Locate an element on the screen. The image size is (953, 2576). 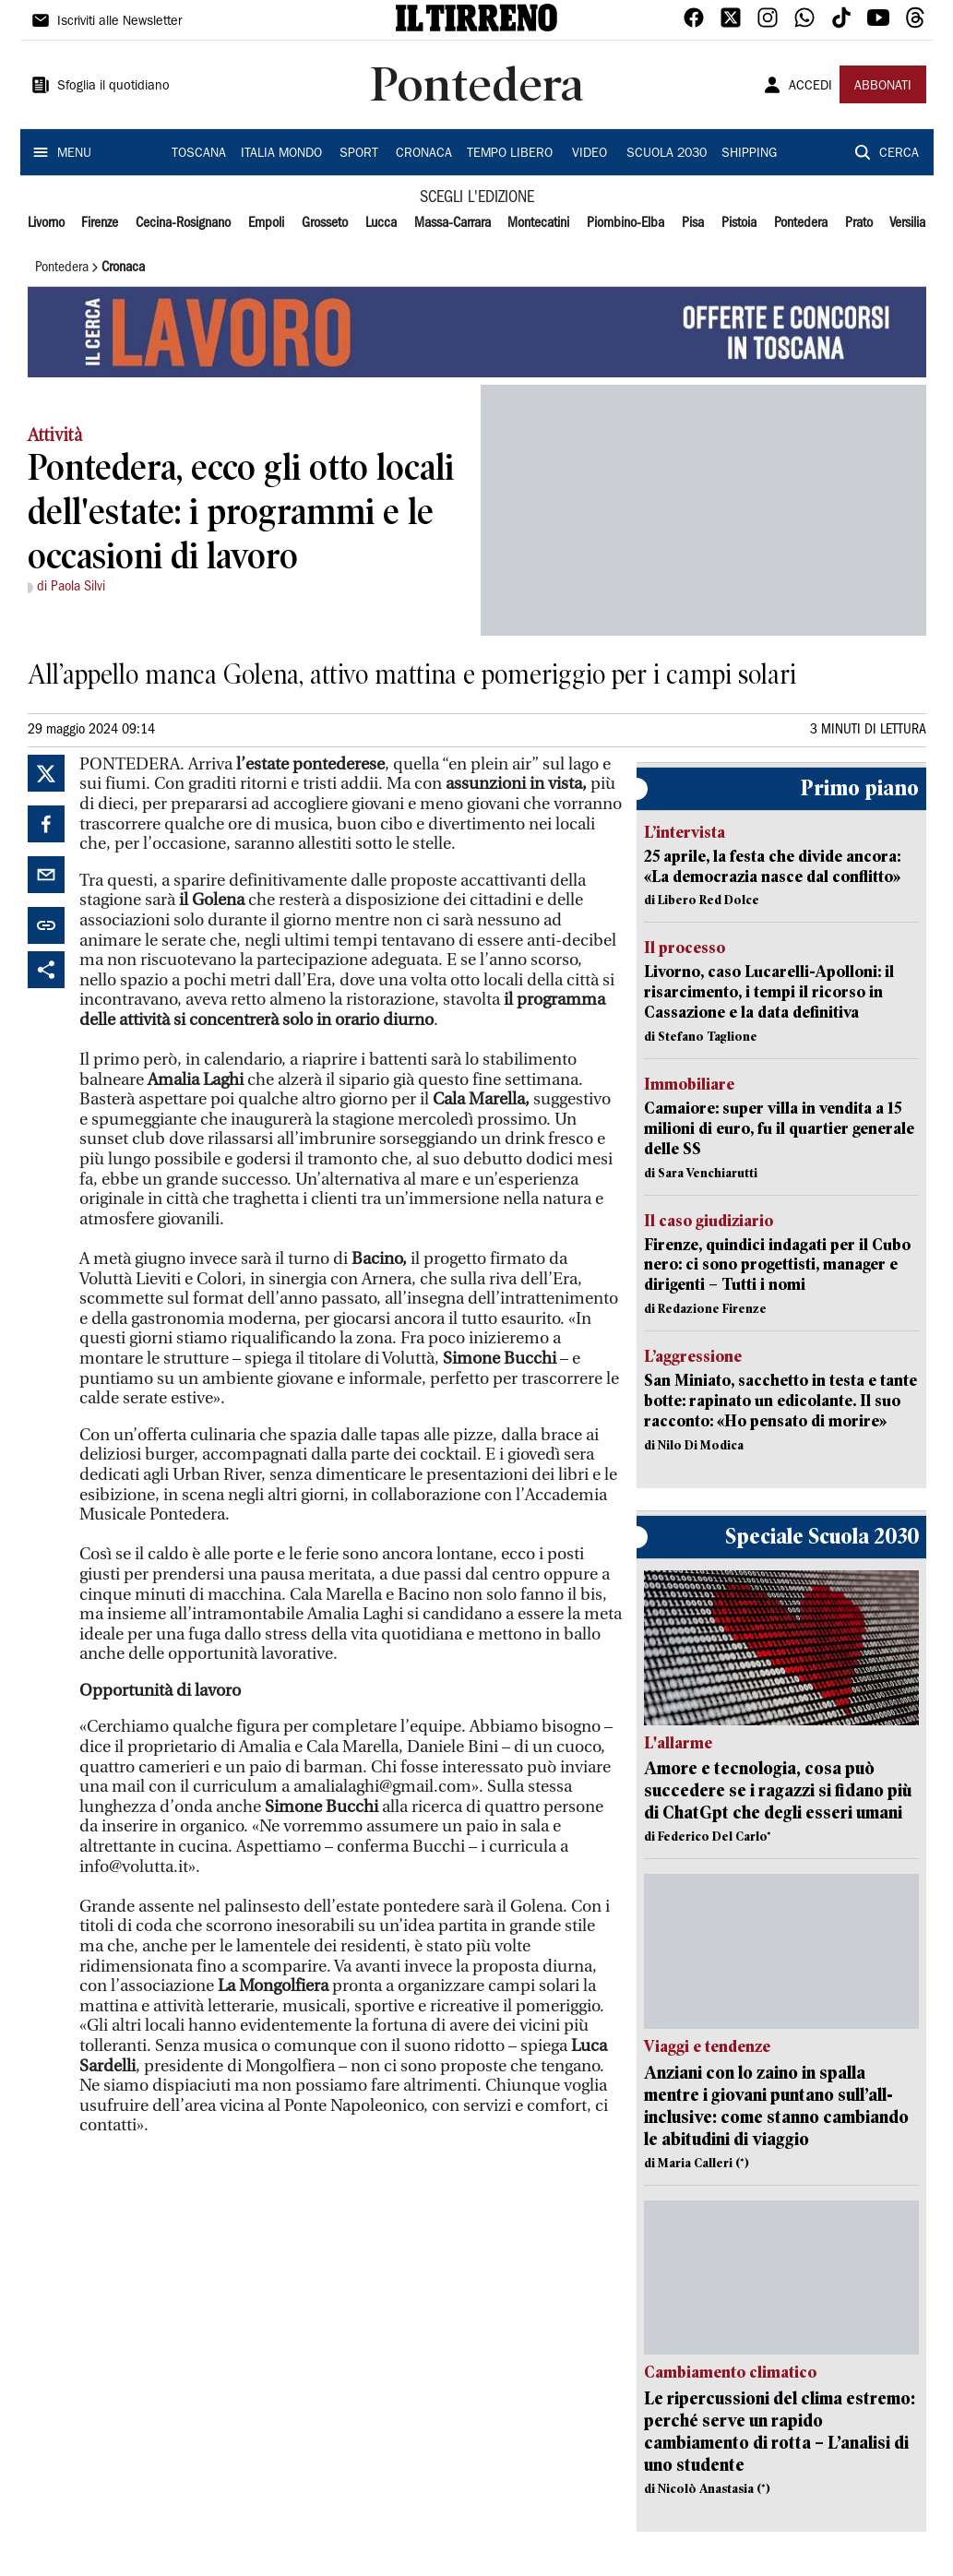
ABBONATI is located at coordinates (882, 86).